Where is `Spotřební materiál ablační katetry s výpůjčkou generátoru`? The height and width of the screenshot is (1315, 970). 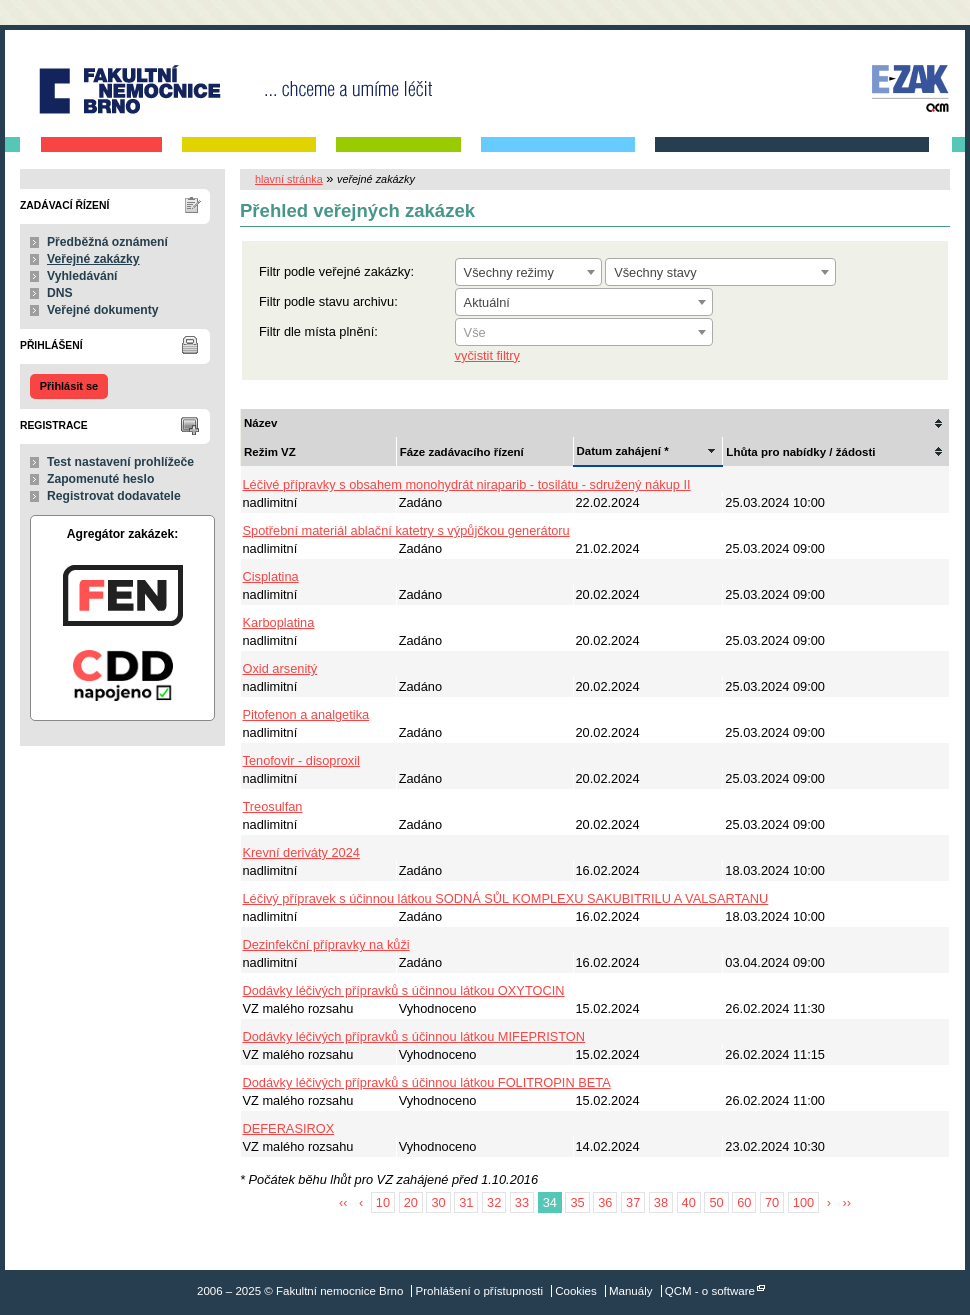 Spotřební materiál ablační katetry s výpůjčkou generátoru is located at coordinates (406, 530).